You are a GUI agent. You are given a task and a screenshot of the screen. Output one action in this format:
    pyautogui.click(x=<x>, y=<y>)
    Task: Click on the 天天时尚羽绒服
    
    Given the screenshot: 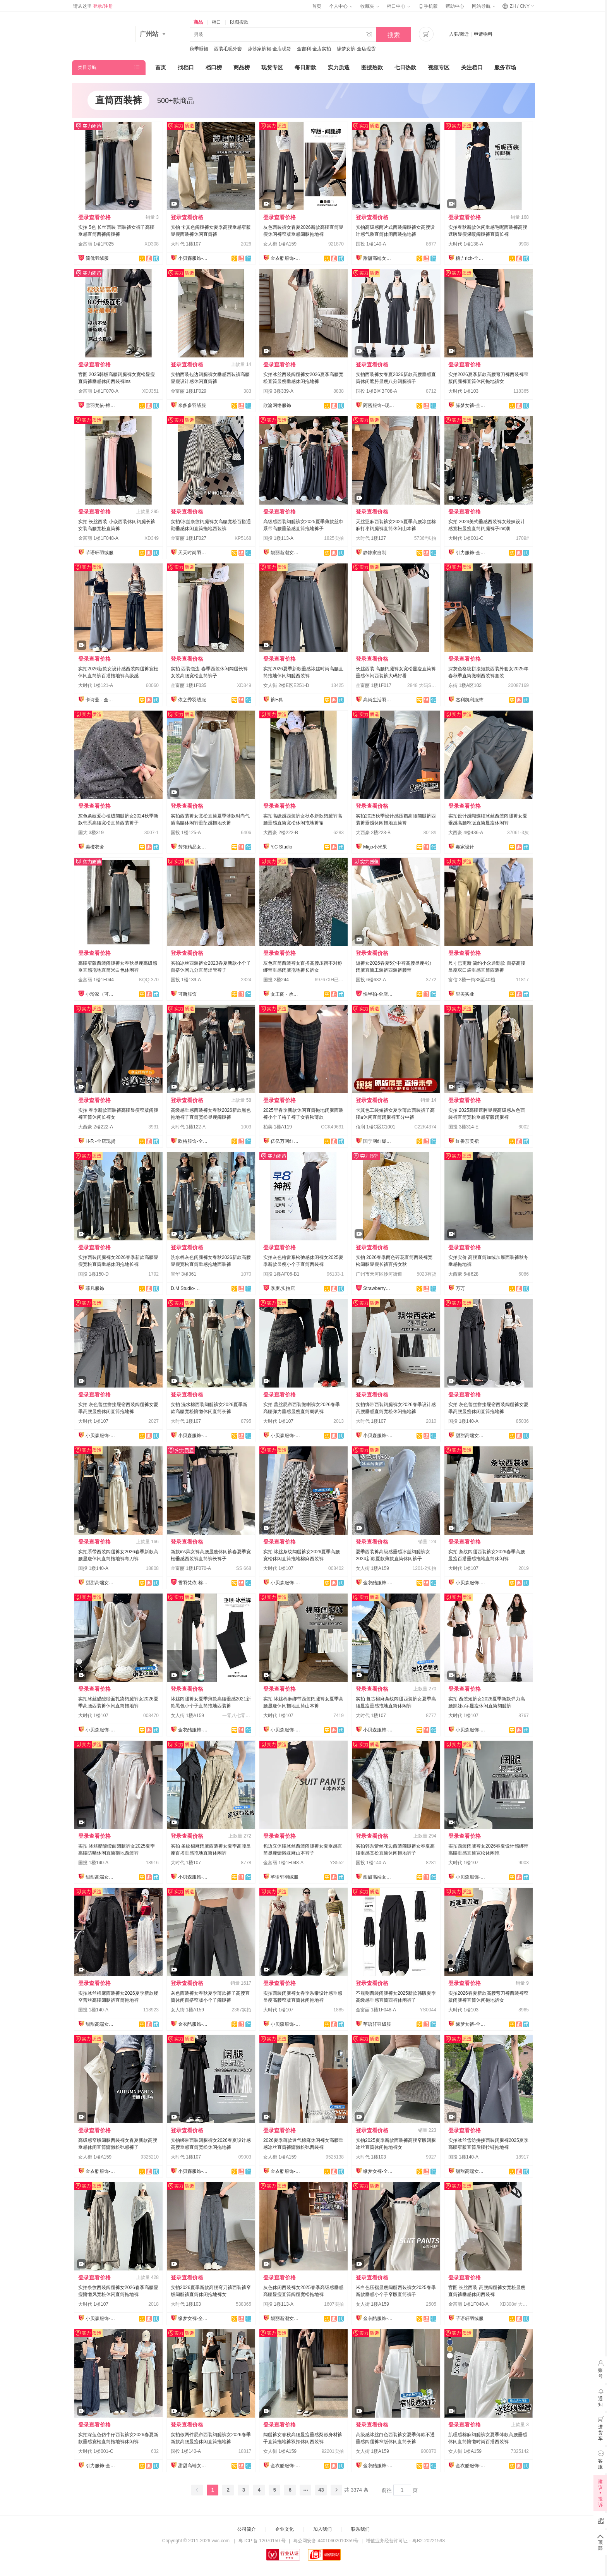 What is the action you would take?
    pyautogui.click(x=193, y=552)
    